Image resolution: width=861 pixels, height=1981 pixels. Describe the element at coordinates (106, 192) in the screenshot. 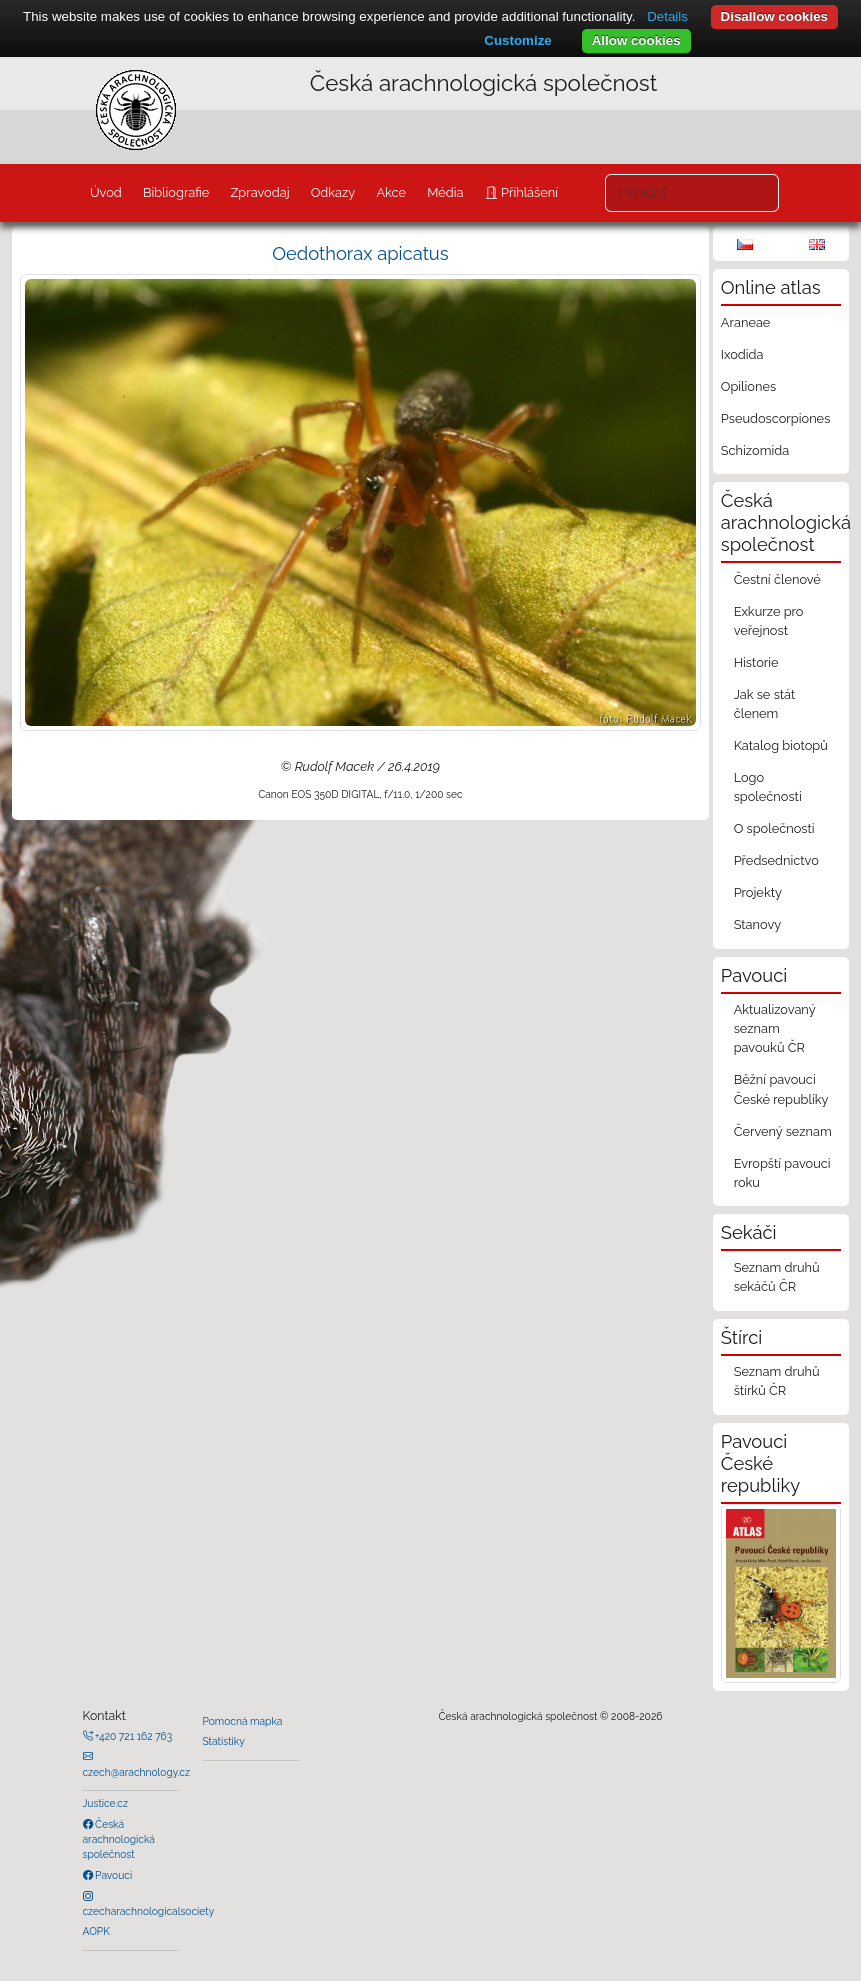

I see `Úvod` at that location.